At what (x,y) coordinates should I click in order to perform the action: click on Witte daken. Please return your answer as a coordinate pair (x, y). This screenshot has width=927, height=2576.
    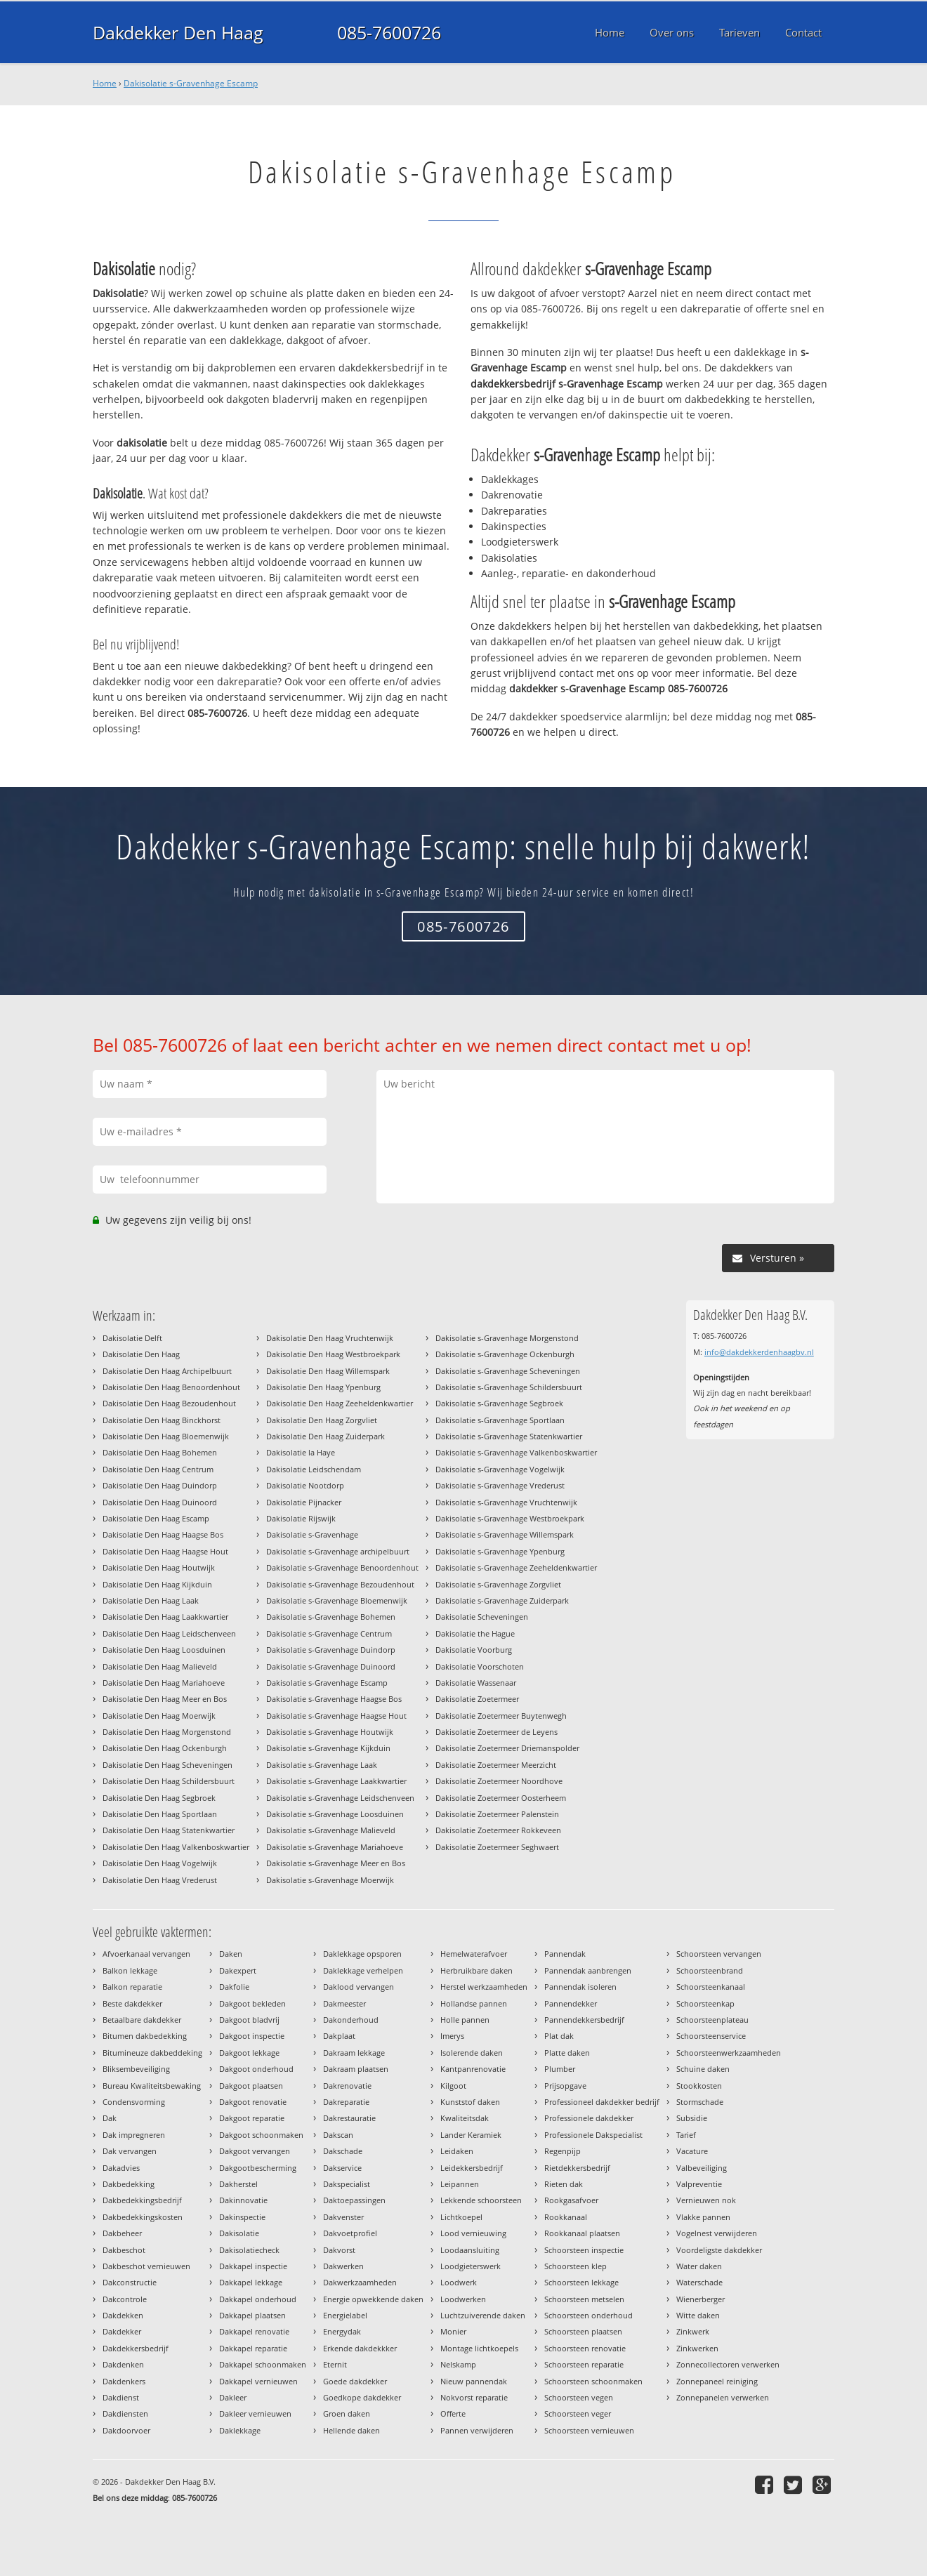
    Looking at the image, I should click on (698, 2315).